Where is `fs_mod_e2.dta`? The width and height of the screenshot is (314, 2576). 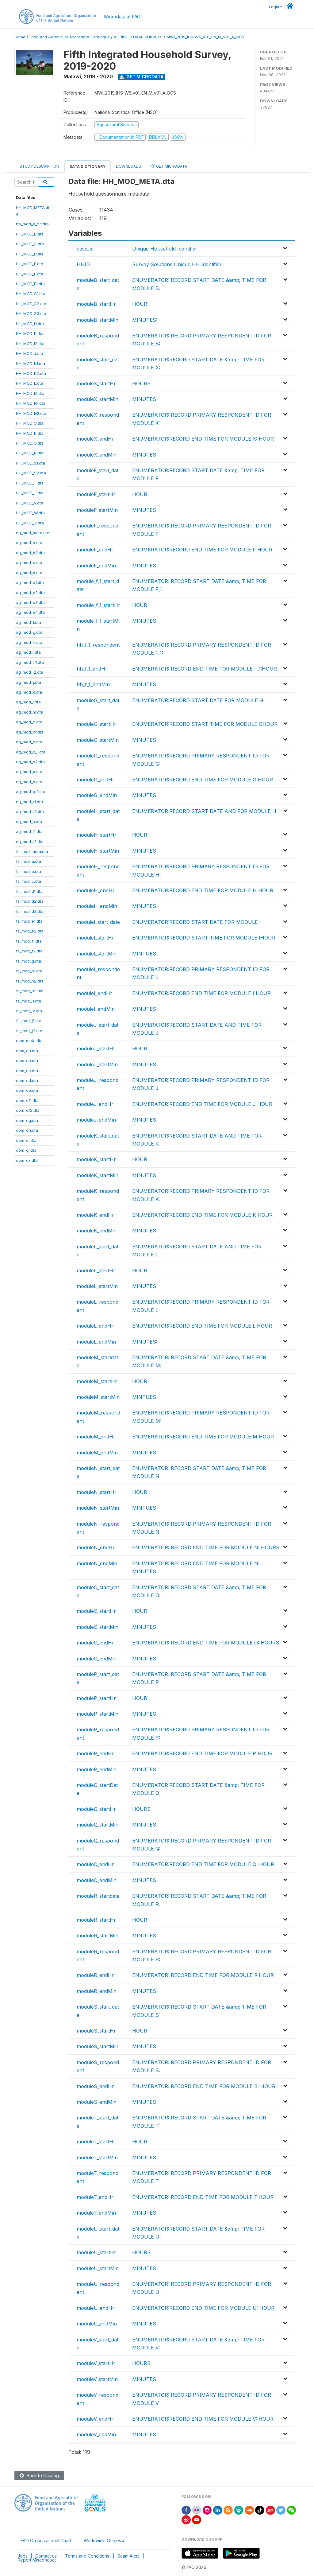 fs_mod_e2.dta is located at coordinates (30, 930).